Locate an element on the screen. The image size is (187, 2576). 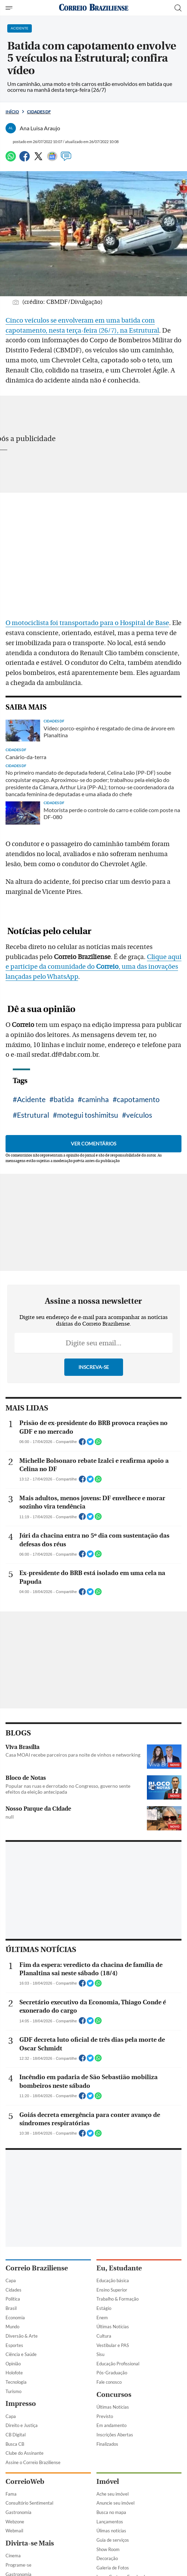
Show Room is located at coordinates (108, 2549).